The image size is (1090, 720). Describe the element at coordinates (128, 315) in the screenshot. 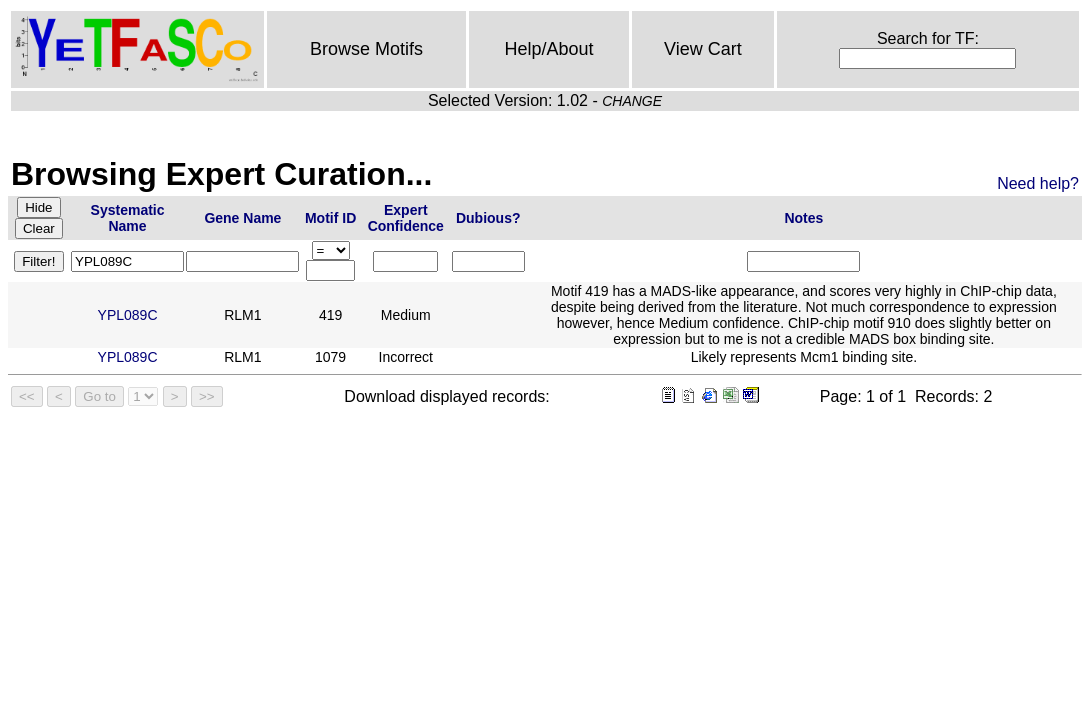

I see `YPL089C` at that location.